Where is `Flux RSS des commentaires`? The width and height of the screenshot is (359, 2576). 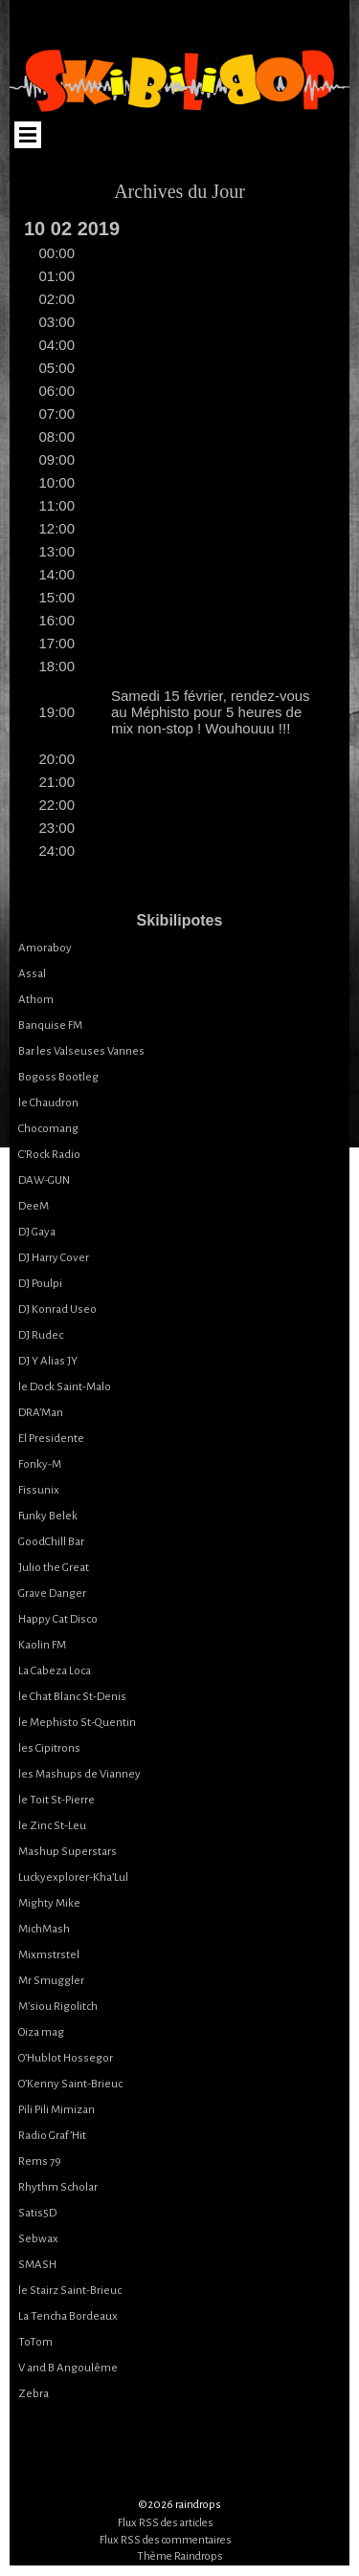
Flux RSS des commentaires is located at coordinates (166, 2540).